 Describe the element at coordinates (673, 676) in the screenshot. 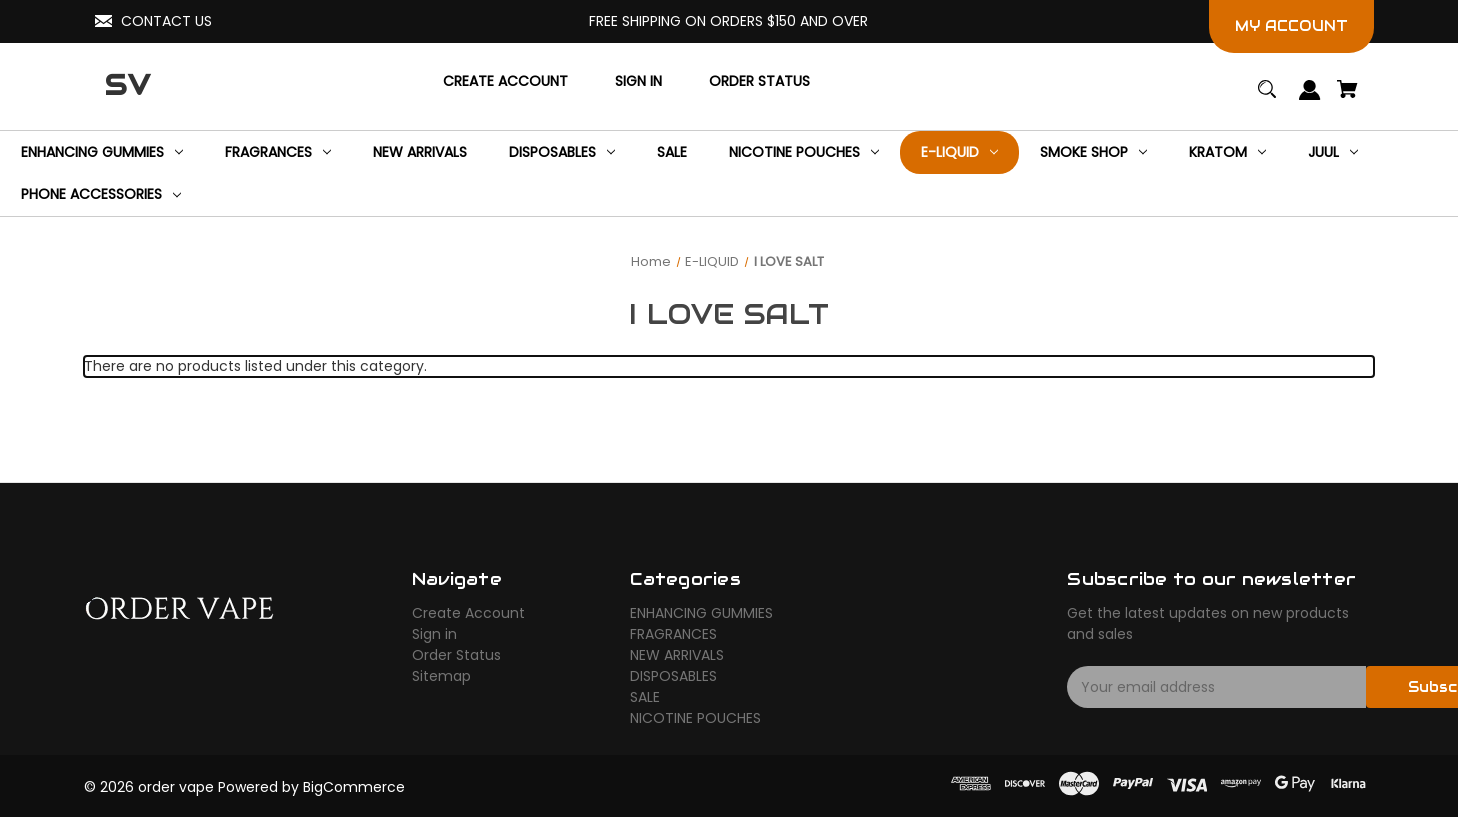

I see `DISPOSABLES` at that location.